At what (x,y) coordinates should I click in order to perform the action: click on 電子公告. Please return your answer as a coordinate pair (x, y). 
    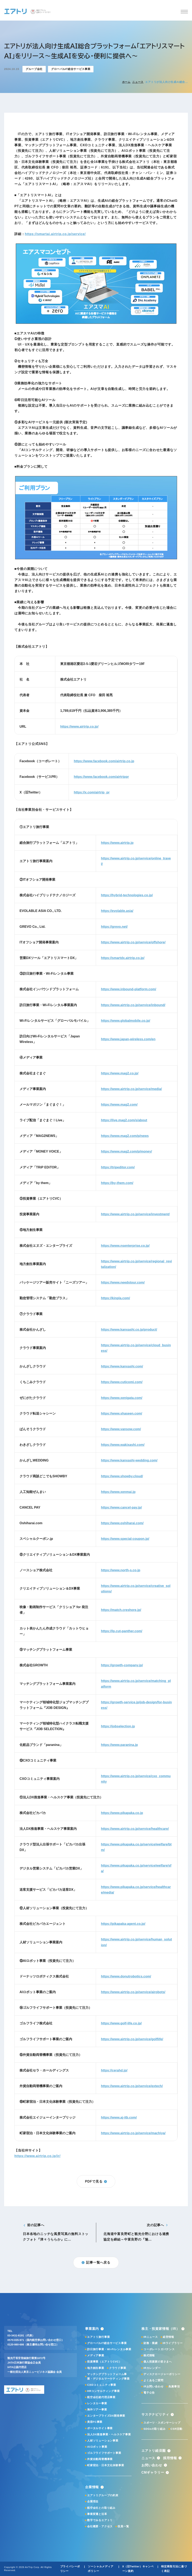
    Looking at the image, I should click on (149, 2392).